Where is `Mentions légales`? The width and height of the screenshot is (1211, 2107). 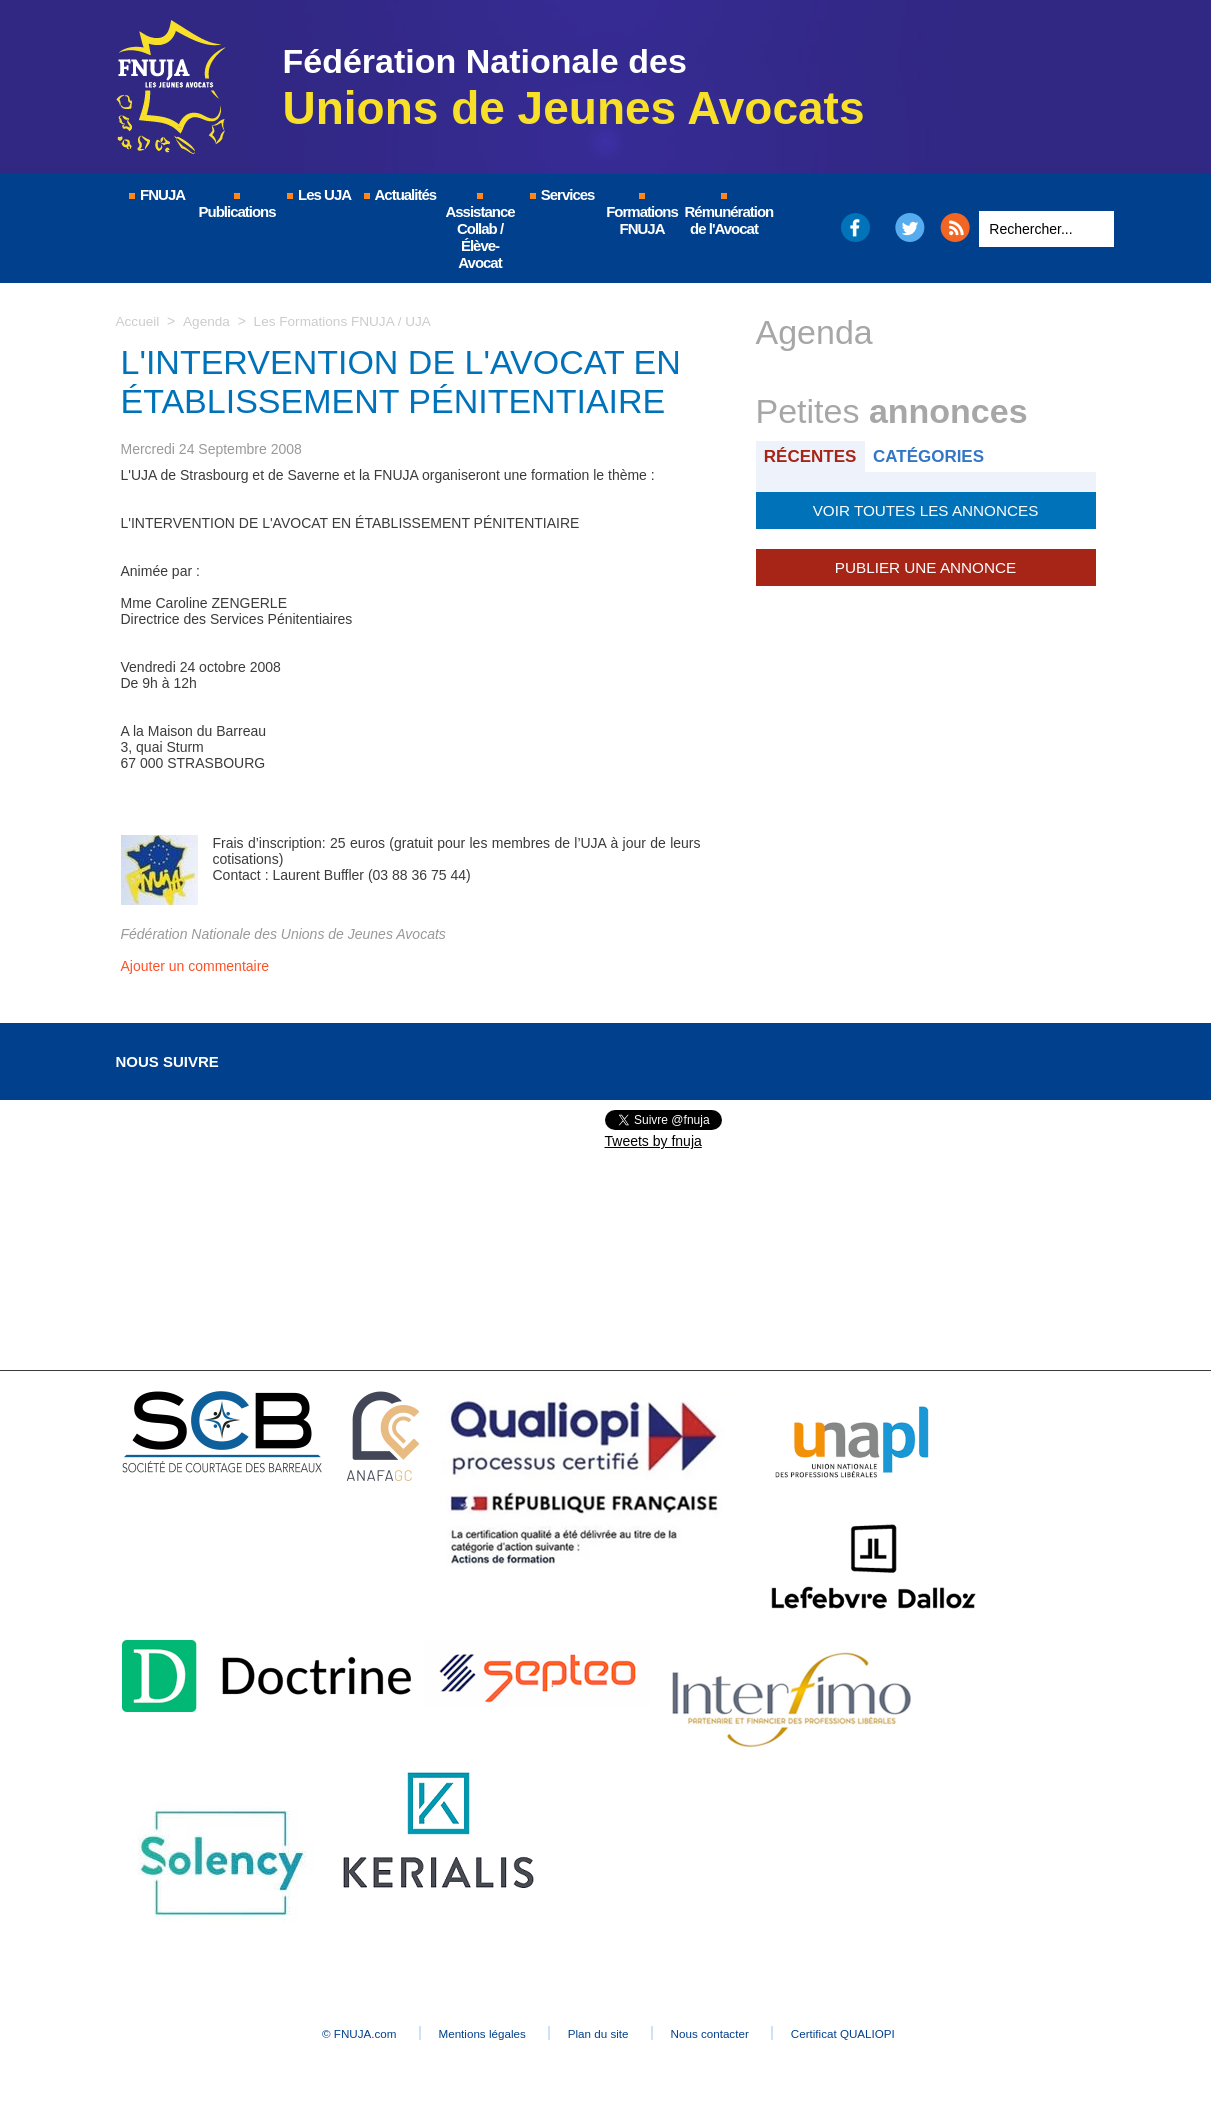 Mentions légales is located at coordinates (466, 2033).